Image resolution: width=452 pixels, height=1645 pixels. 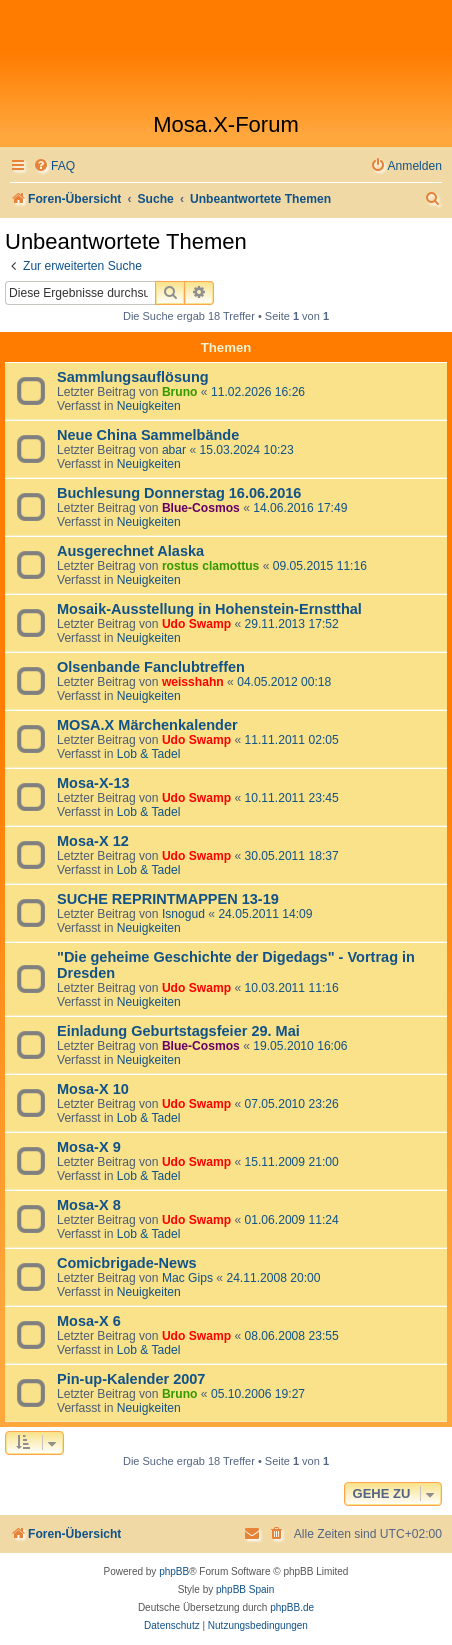 I want to click on phpBB Spain, so click(x=245, y=1589).